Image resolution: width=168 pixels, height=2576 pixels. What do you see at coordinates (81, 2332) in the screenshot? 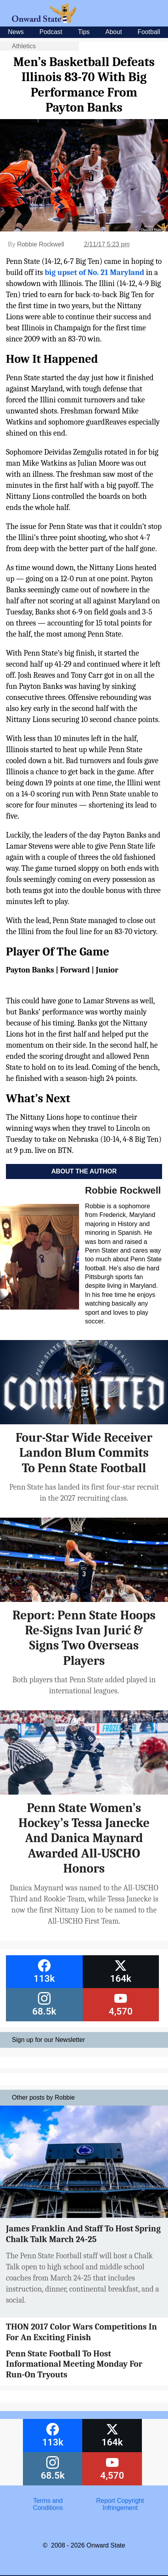
I see `THON 2017 Color Wars Competitions In For An Exciting Finish` at bounding box center [81, 2332].